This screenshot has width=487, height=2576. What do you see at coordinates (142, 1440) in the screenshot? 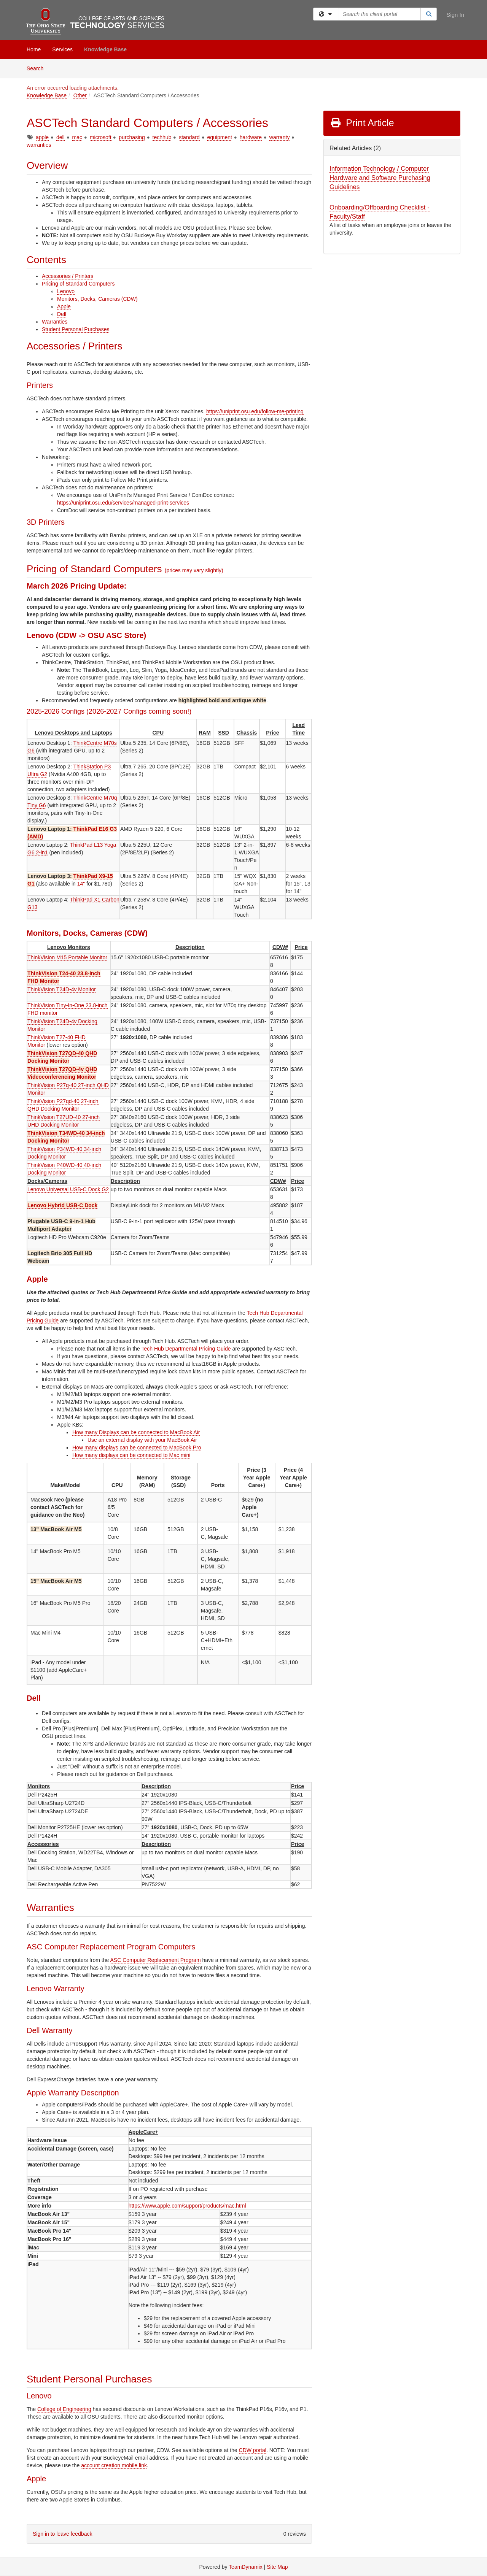
I see `Use an external display with your MacBook Air` at bounding box center [142, 1440].